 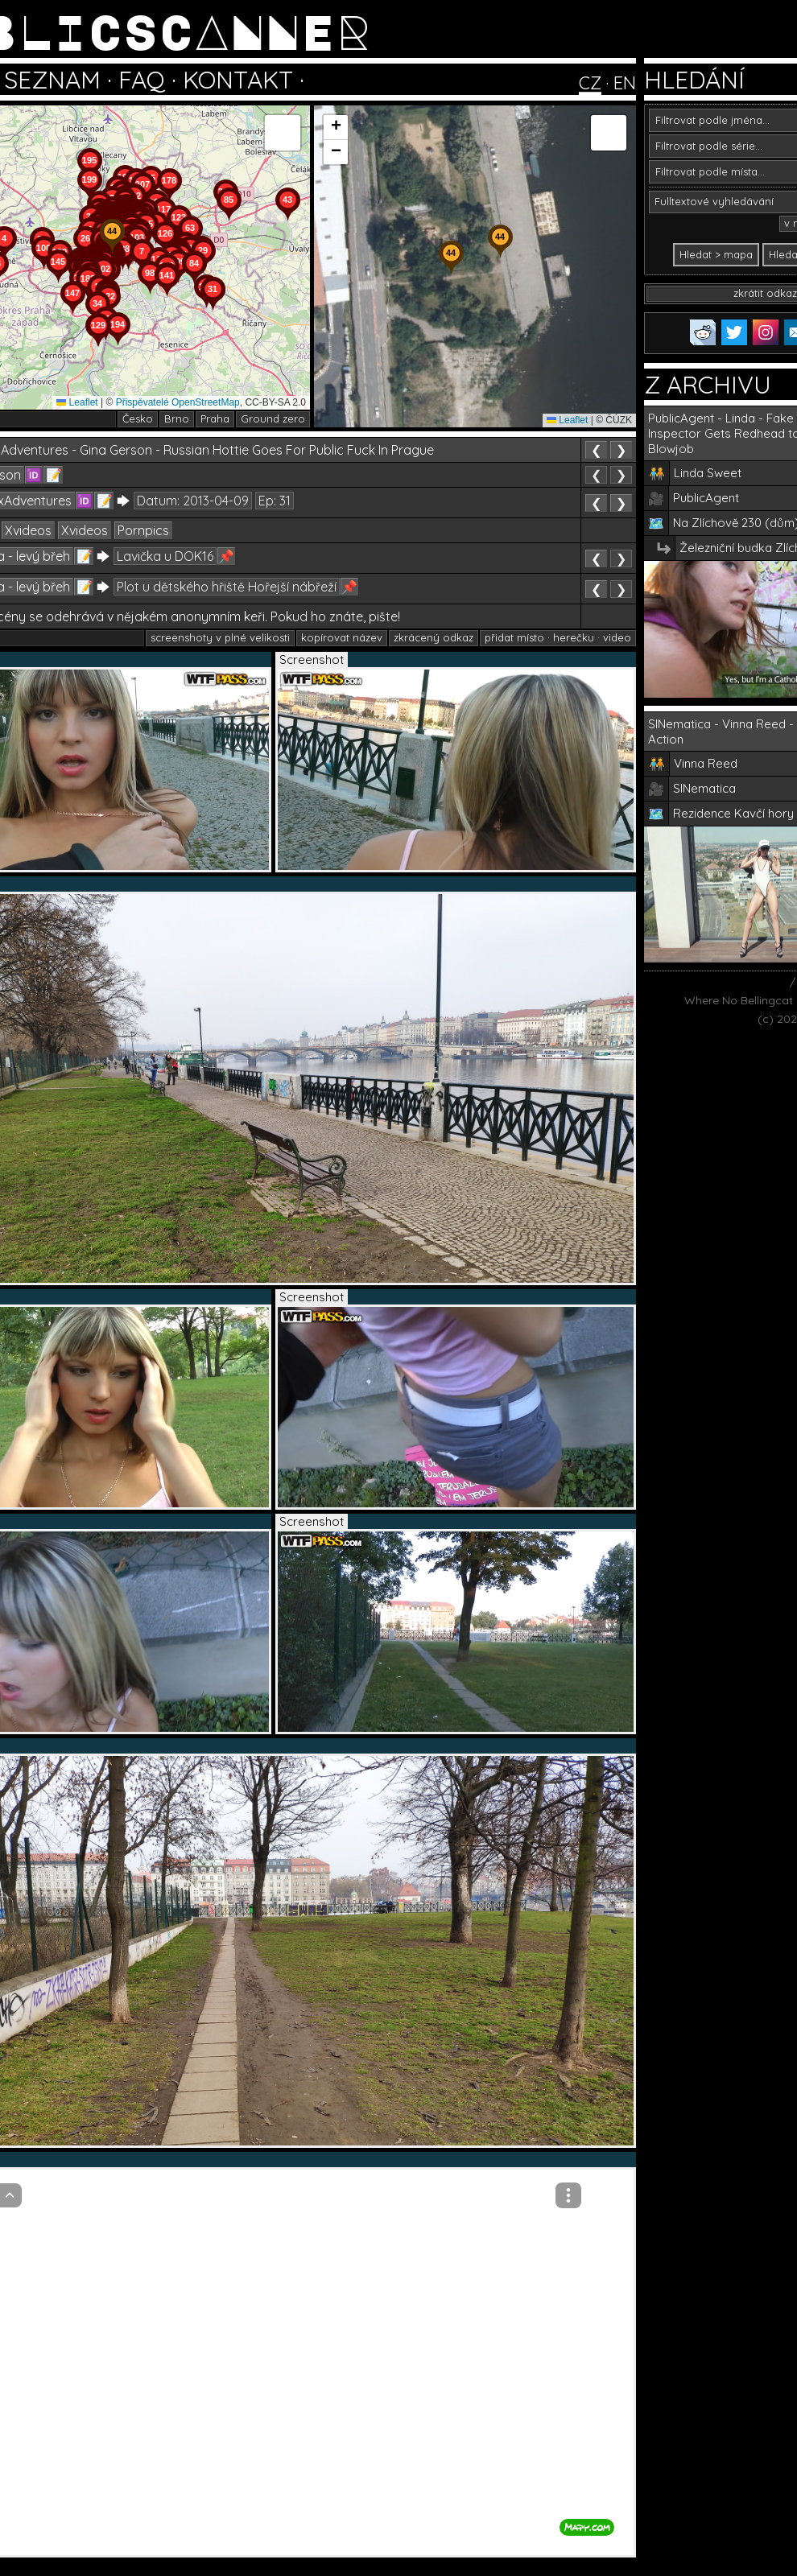 What do you see at coordinates (220, 637) in the screenshot?
I see `screenshoty v plné velikosti` at bounding box center [220, 637].